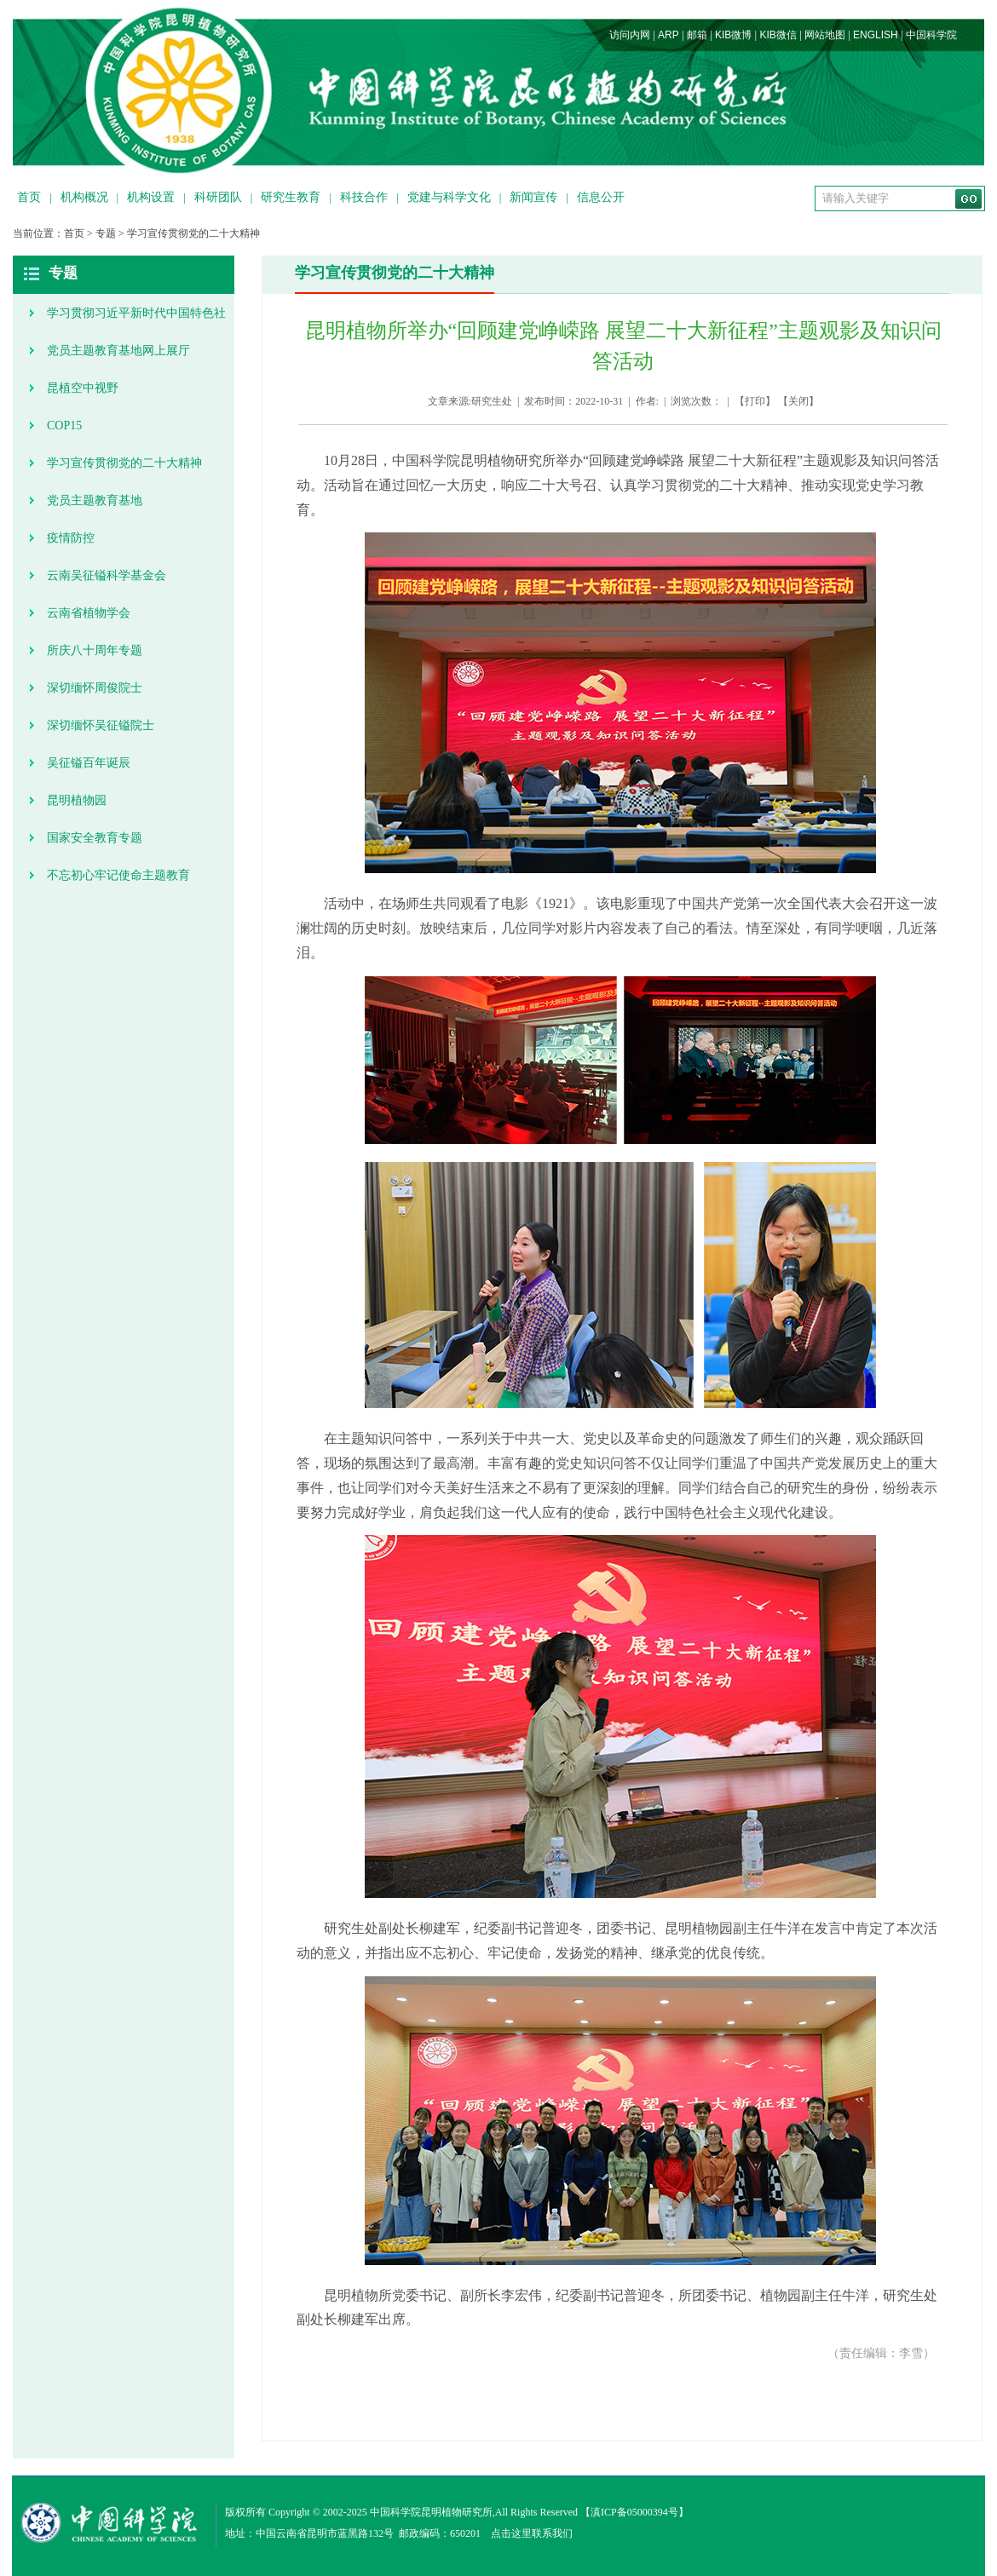  Describe the element at coordinates (733, 35) in the screenshot. I see `KIB微博` at that location.